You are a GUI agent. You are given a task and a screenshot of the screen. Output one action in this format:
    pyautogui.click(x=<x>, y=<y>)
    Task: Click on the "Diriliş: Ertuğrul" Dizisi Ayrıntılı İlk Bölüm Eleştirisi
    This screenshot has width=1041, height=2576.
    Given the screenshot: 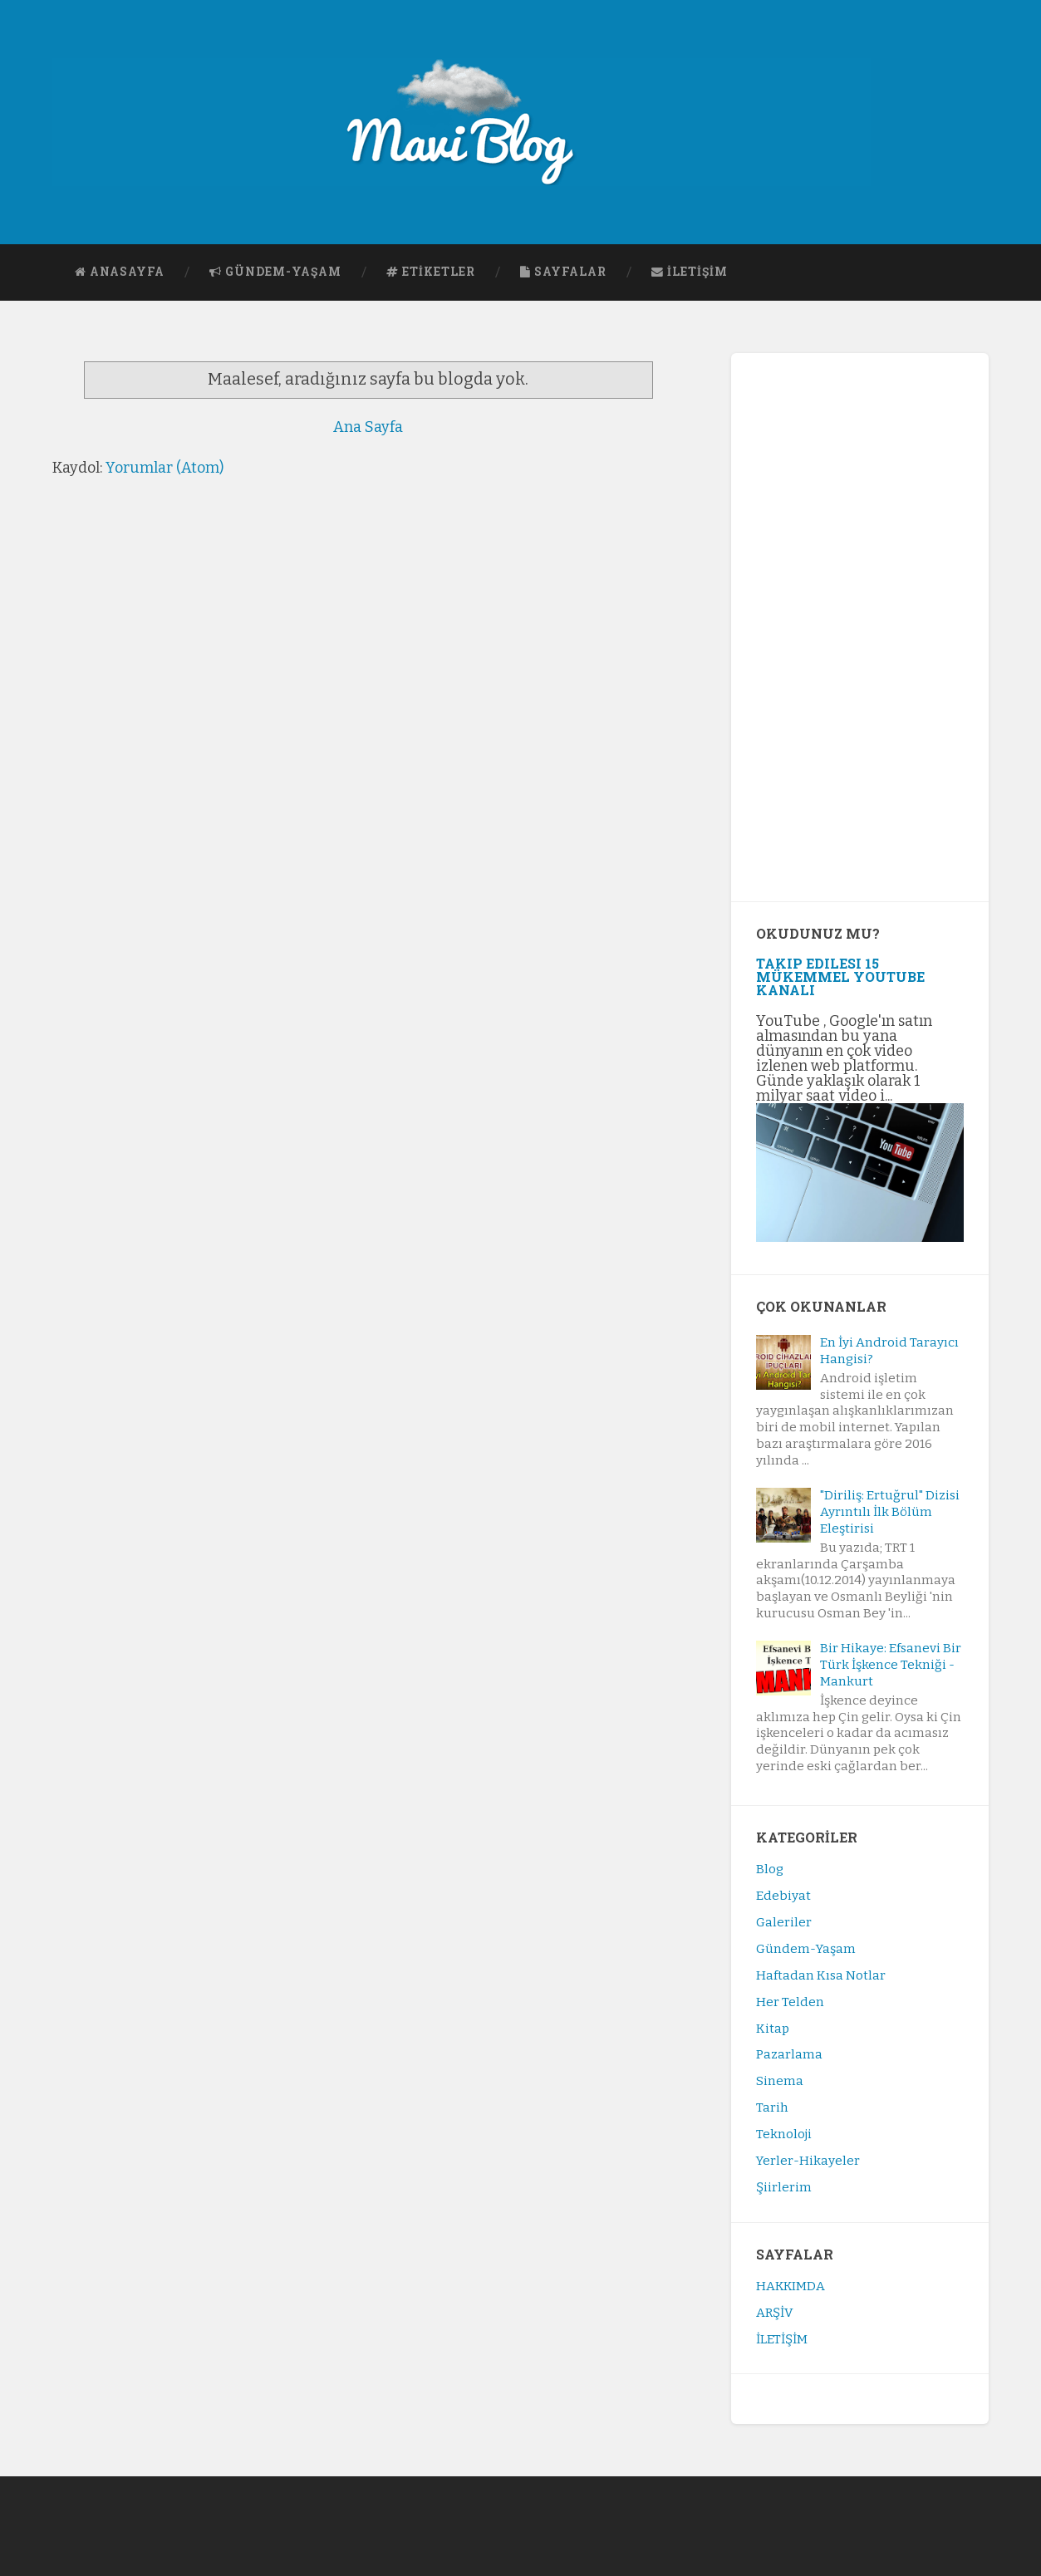 What is the action you would take?
    pyautogui.click(x=890, y=1512)
    